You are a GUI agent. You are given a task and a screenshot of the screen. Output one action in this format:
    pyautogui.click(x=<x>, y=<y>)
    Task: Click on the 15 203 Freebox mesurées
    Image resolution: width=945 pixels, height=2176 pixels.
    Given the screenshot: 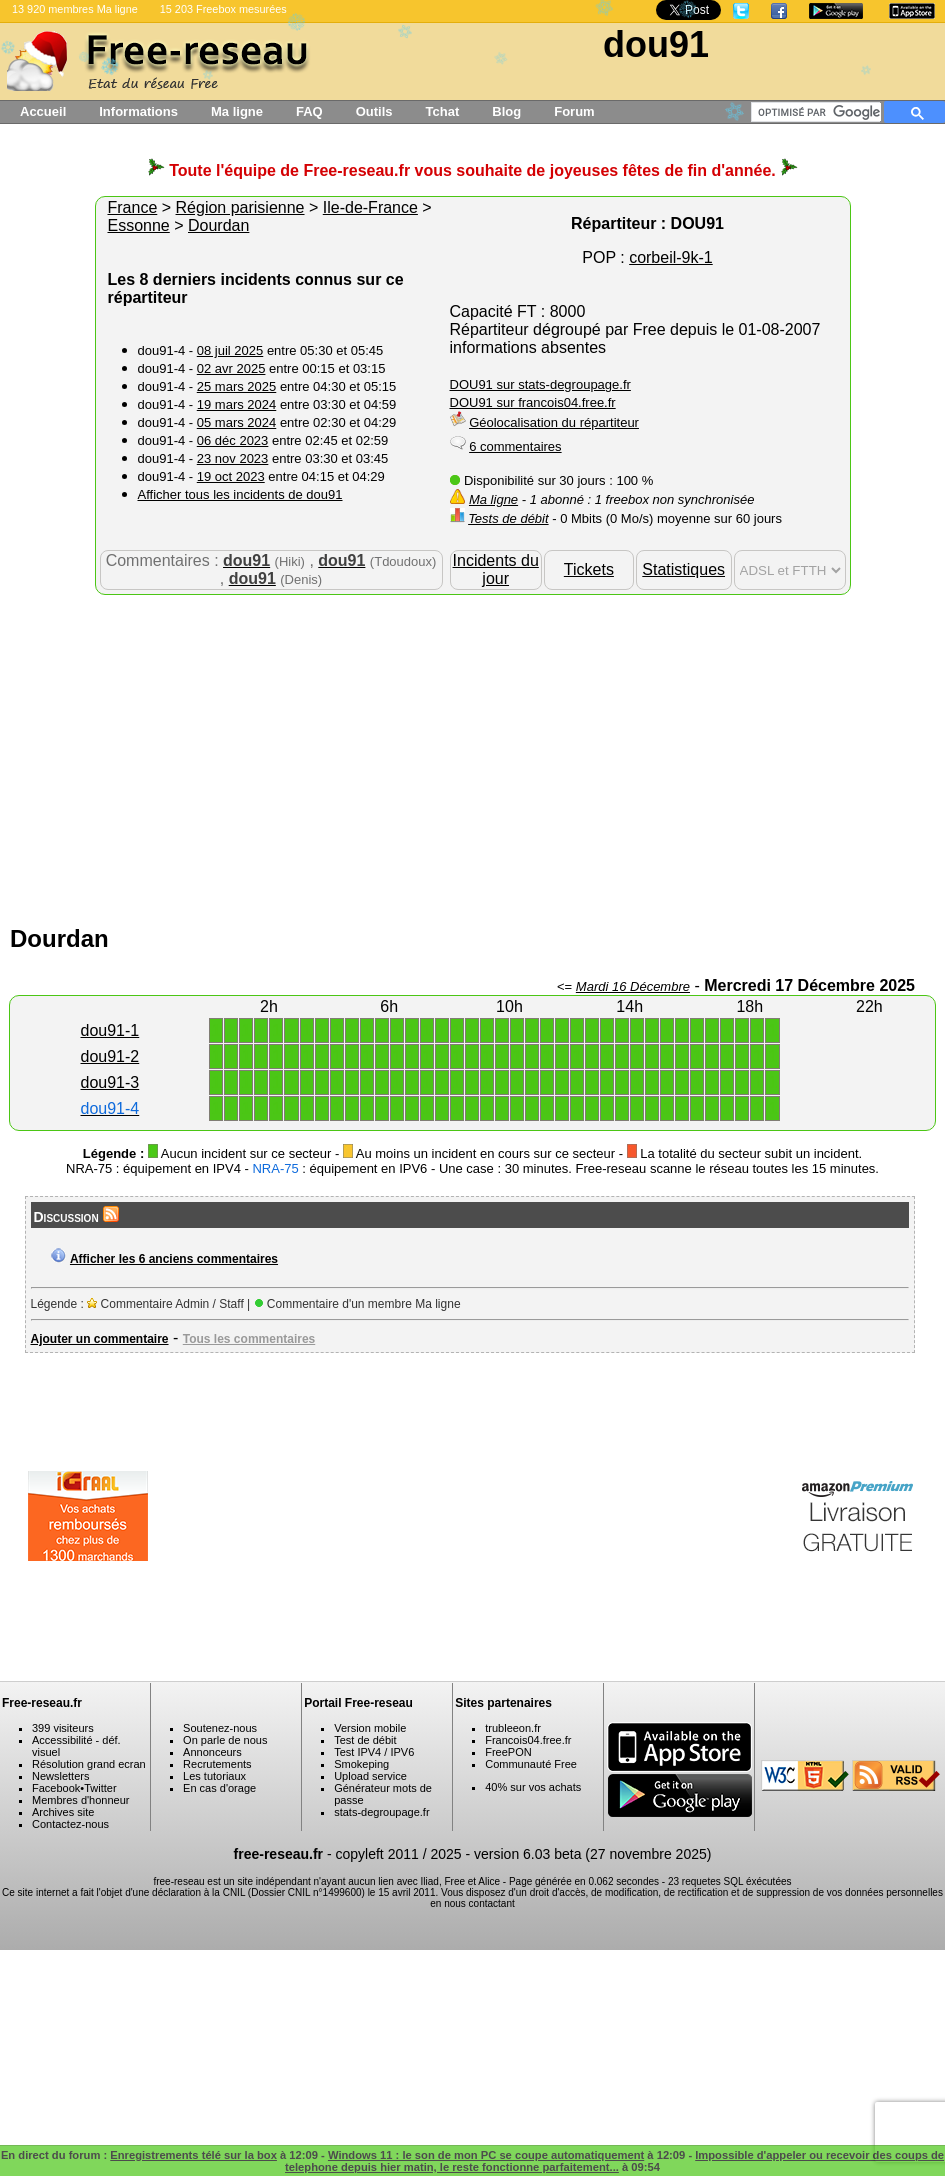 What is the action you would take?
    pyautogui.click(x=223, y=9)
    